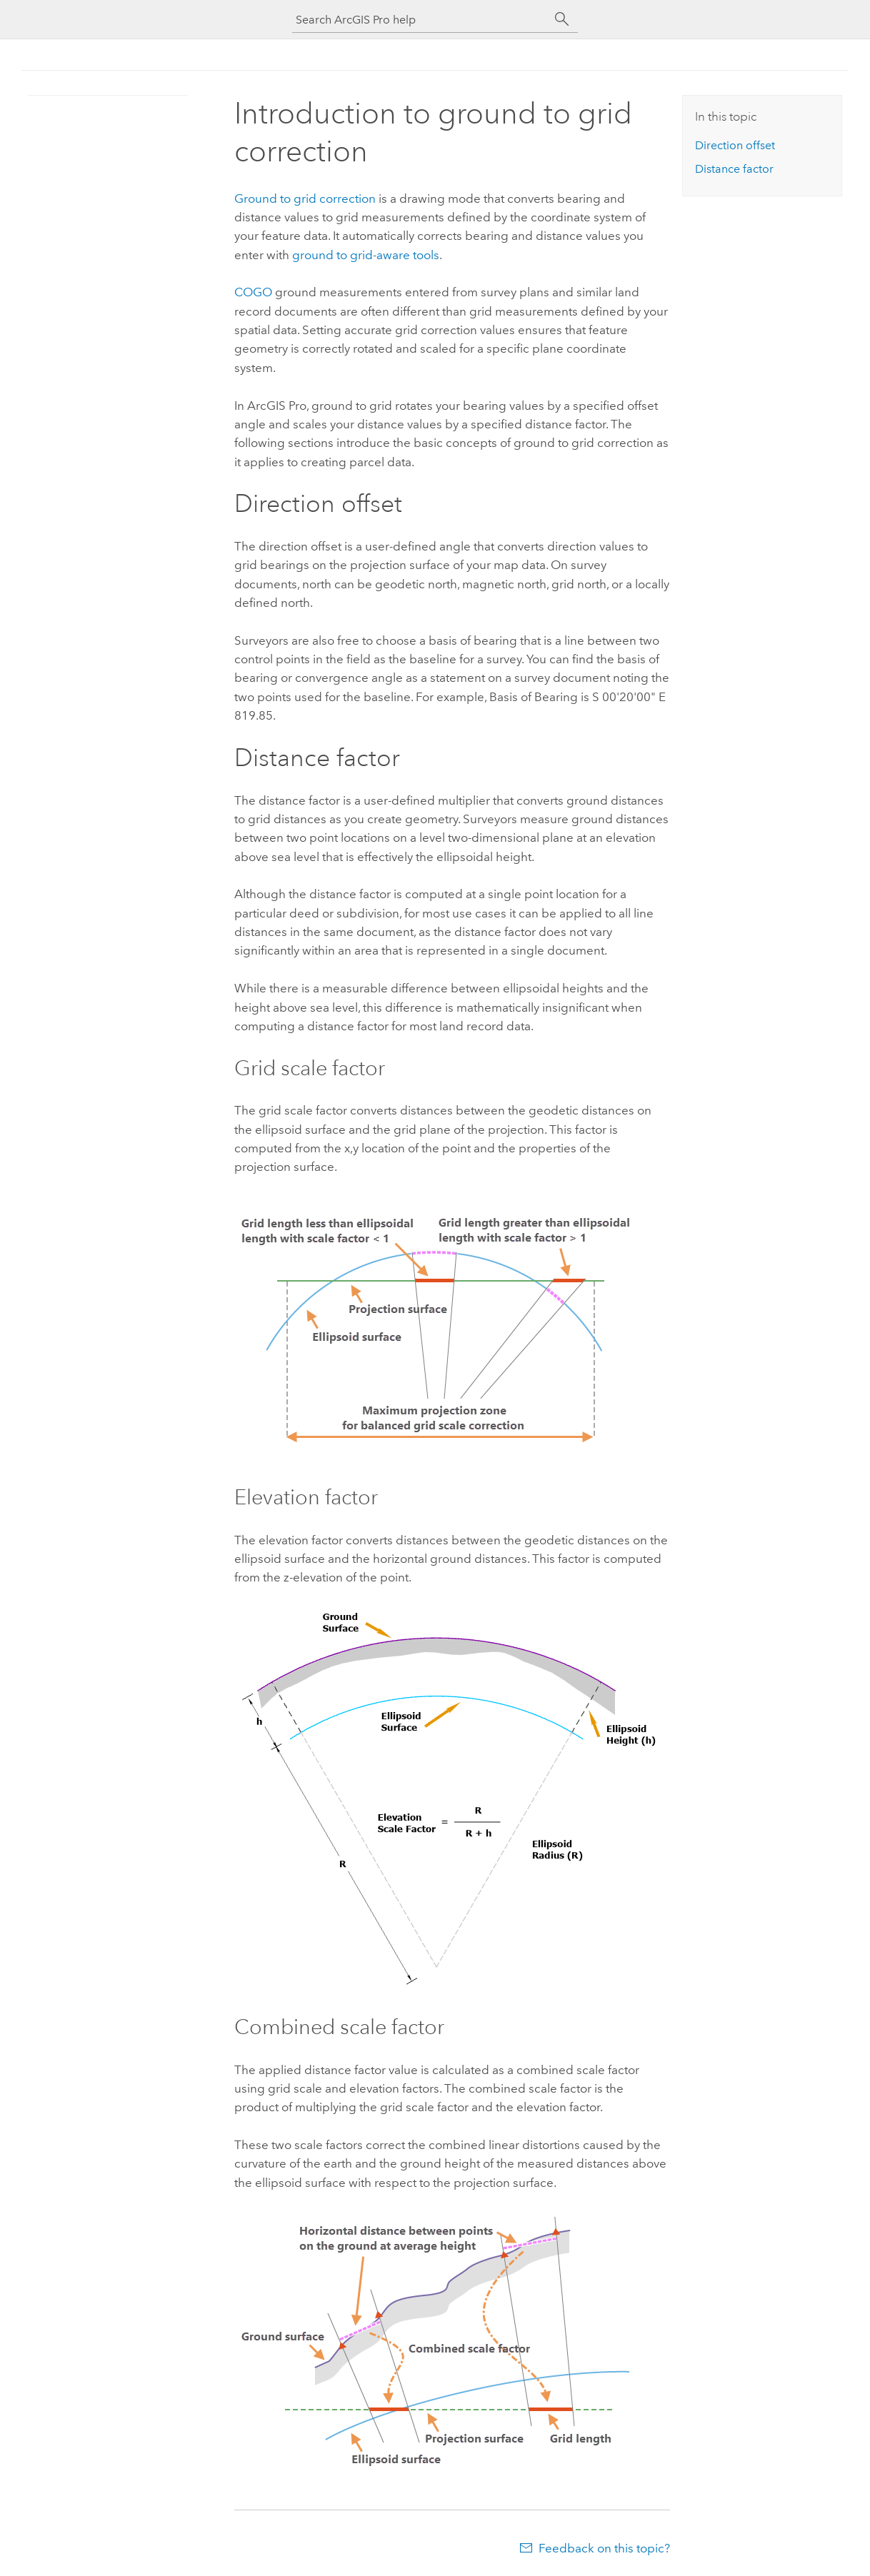 Image resolution: width=870 pixels, height=2576 pixels. What do you see at coordinates (562, 19) in the screenshot?
I see `[Search]` at bounding box center [562, 19].